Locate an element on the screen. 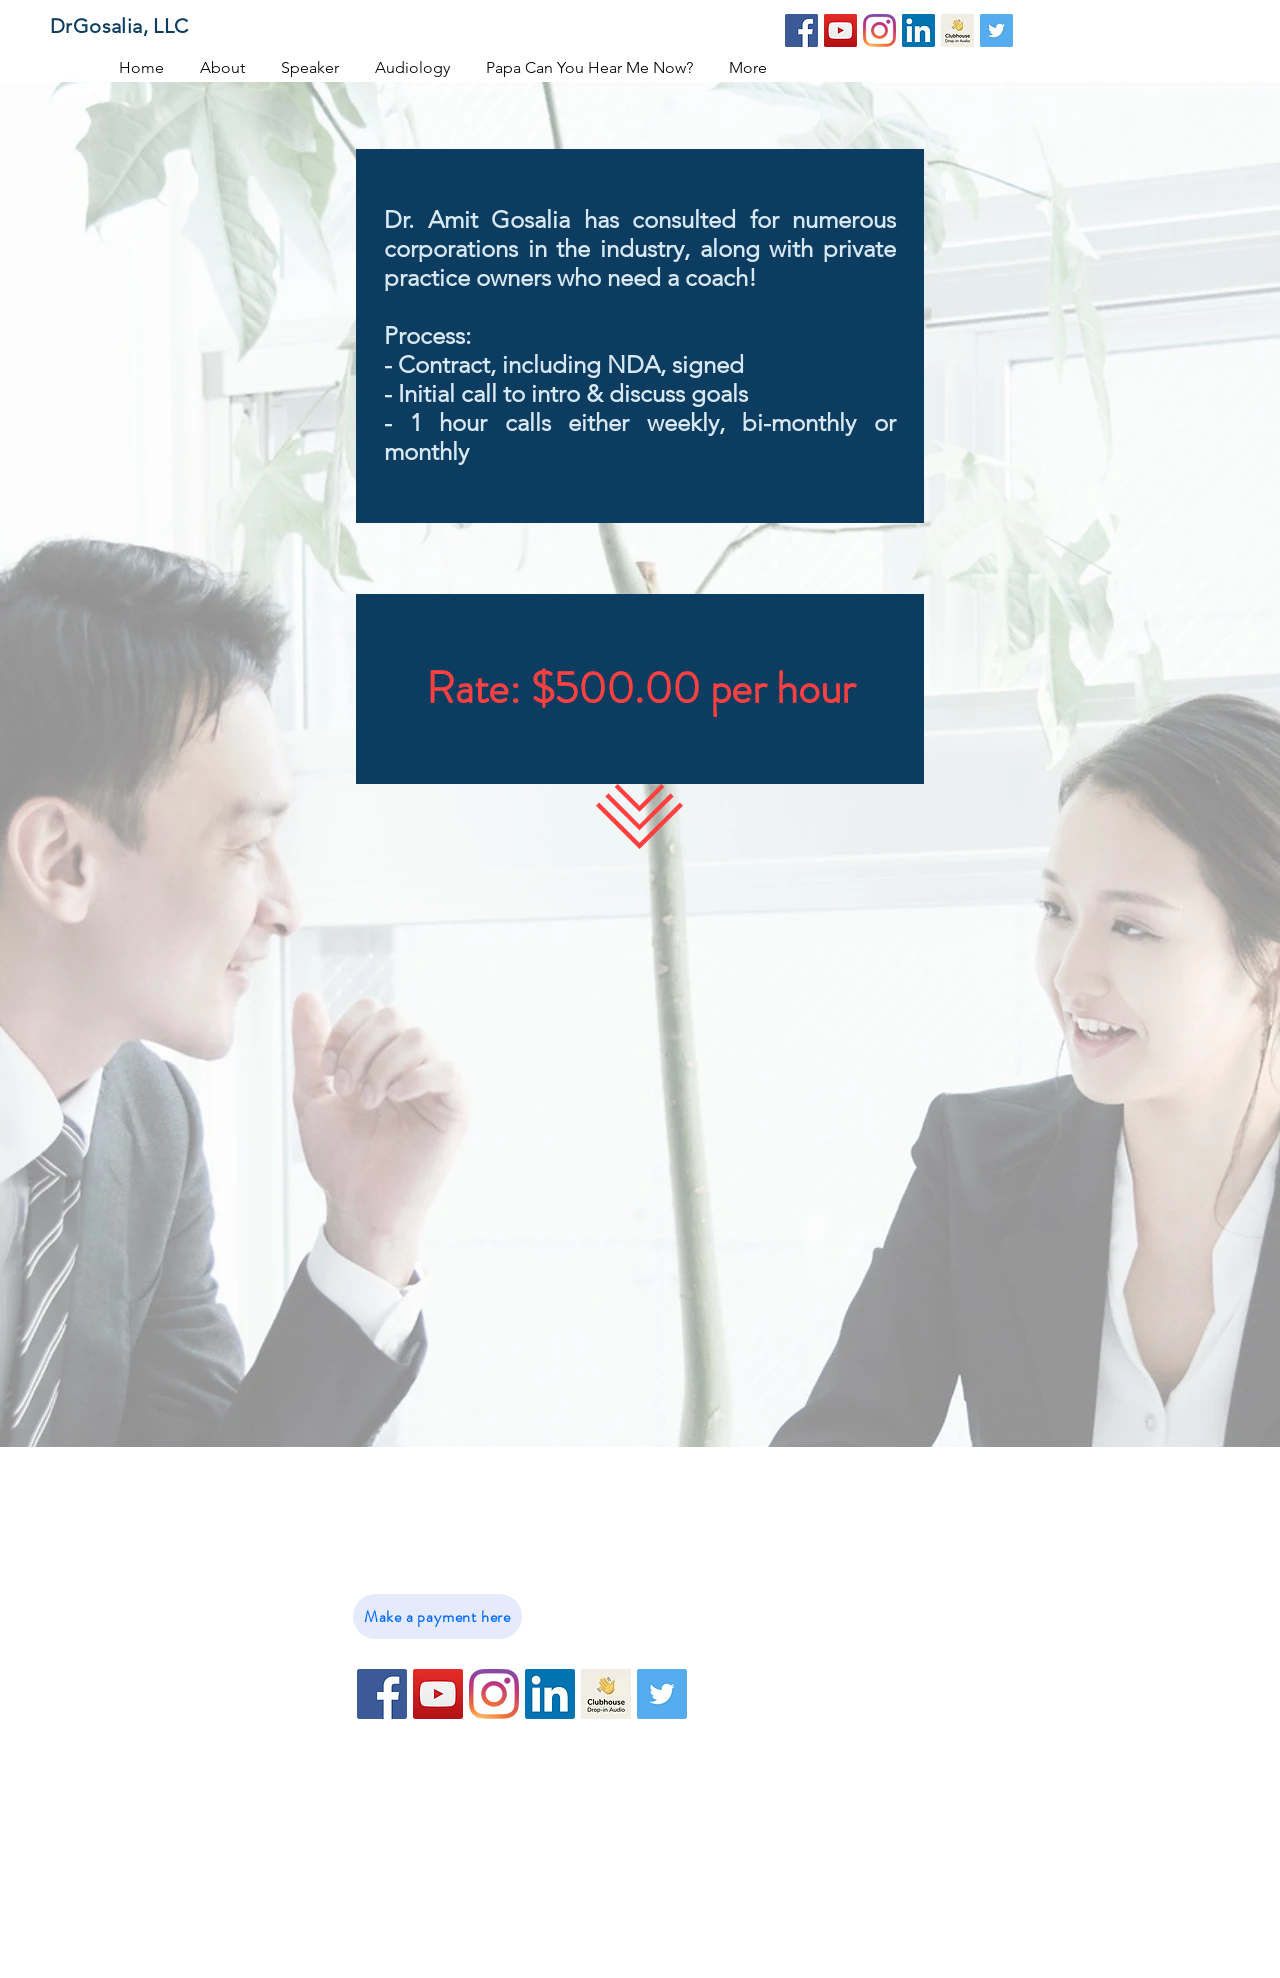  DrGosalia, LLC is located at coordinates (119, 26).